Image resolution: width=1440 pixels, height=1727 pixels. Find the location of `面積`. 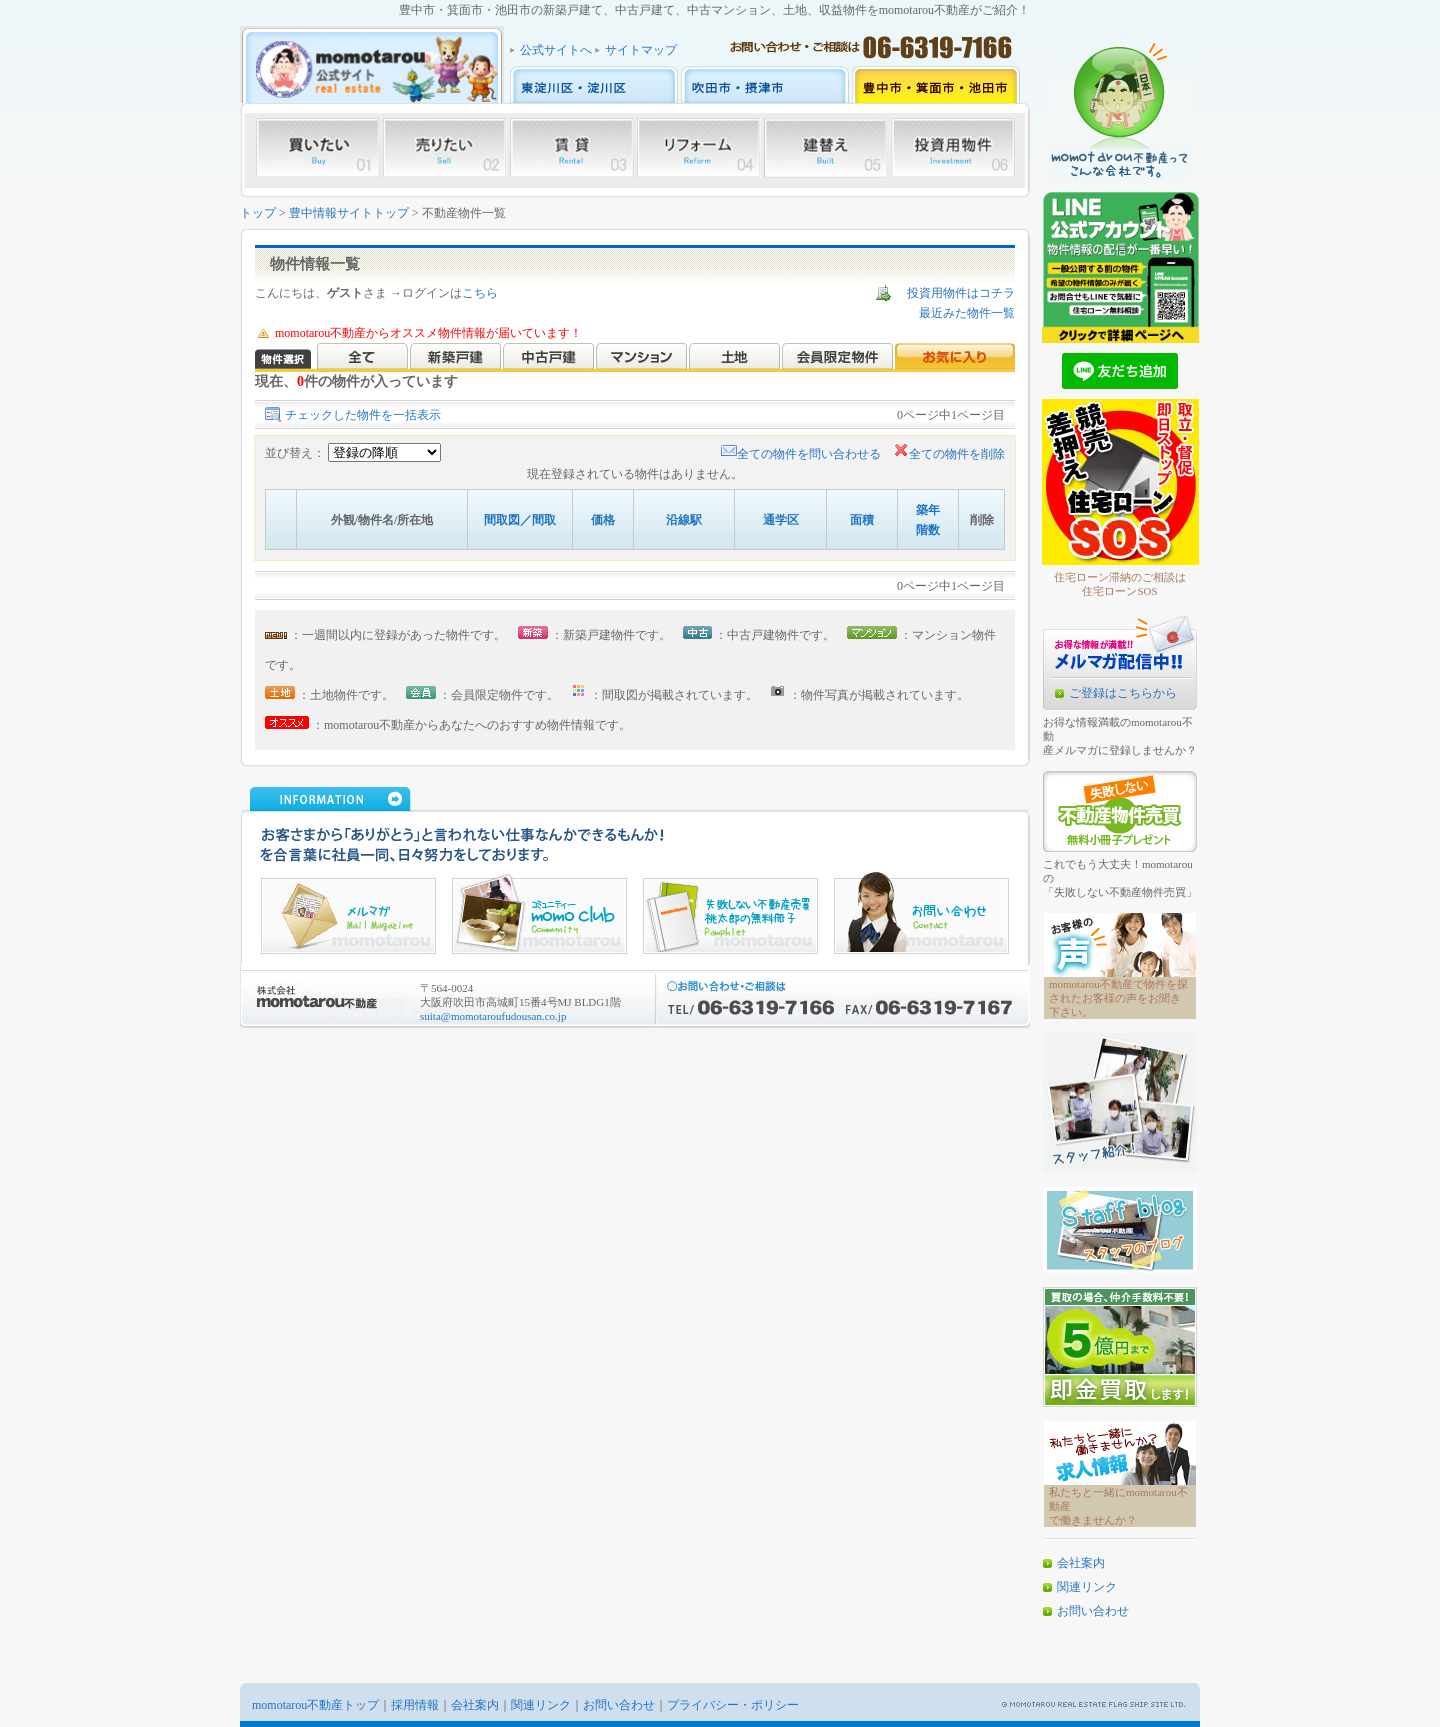

面積 is located at coordinates (862, 520).